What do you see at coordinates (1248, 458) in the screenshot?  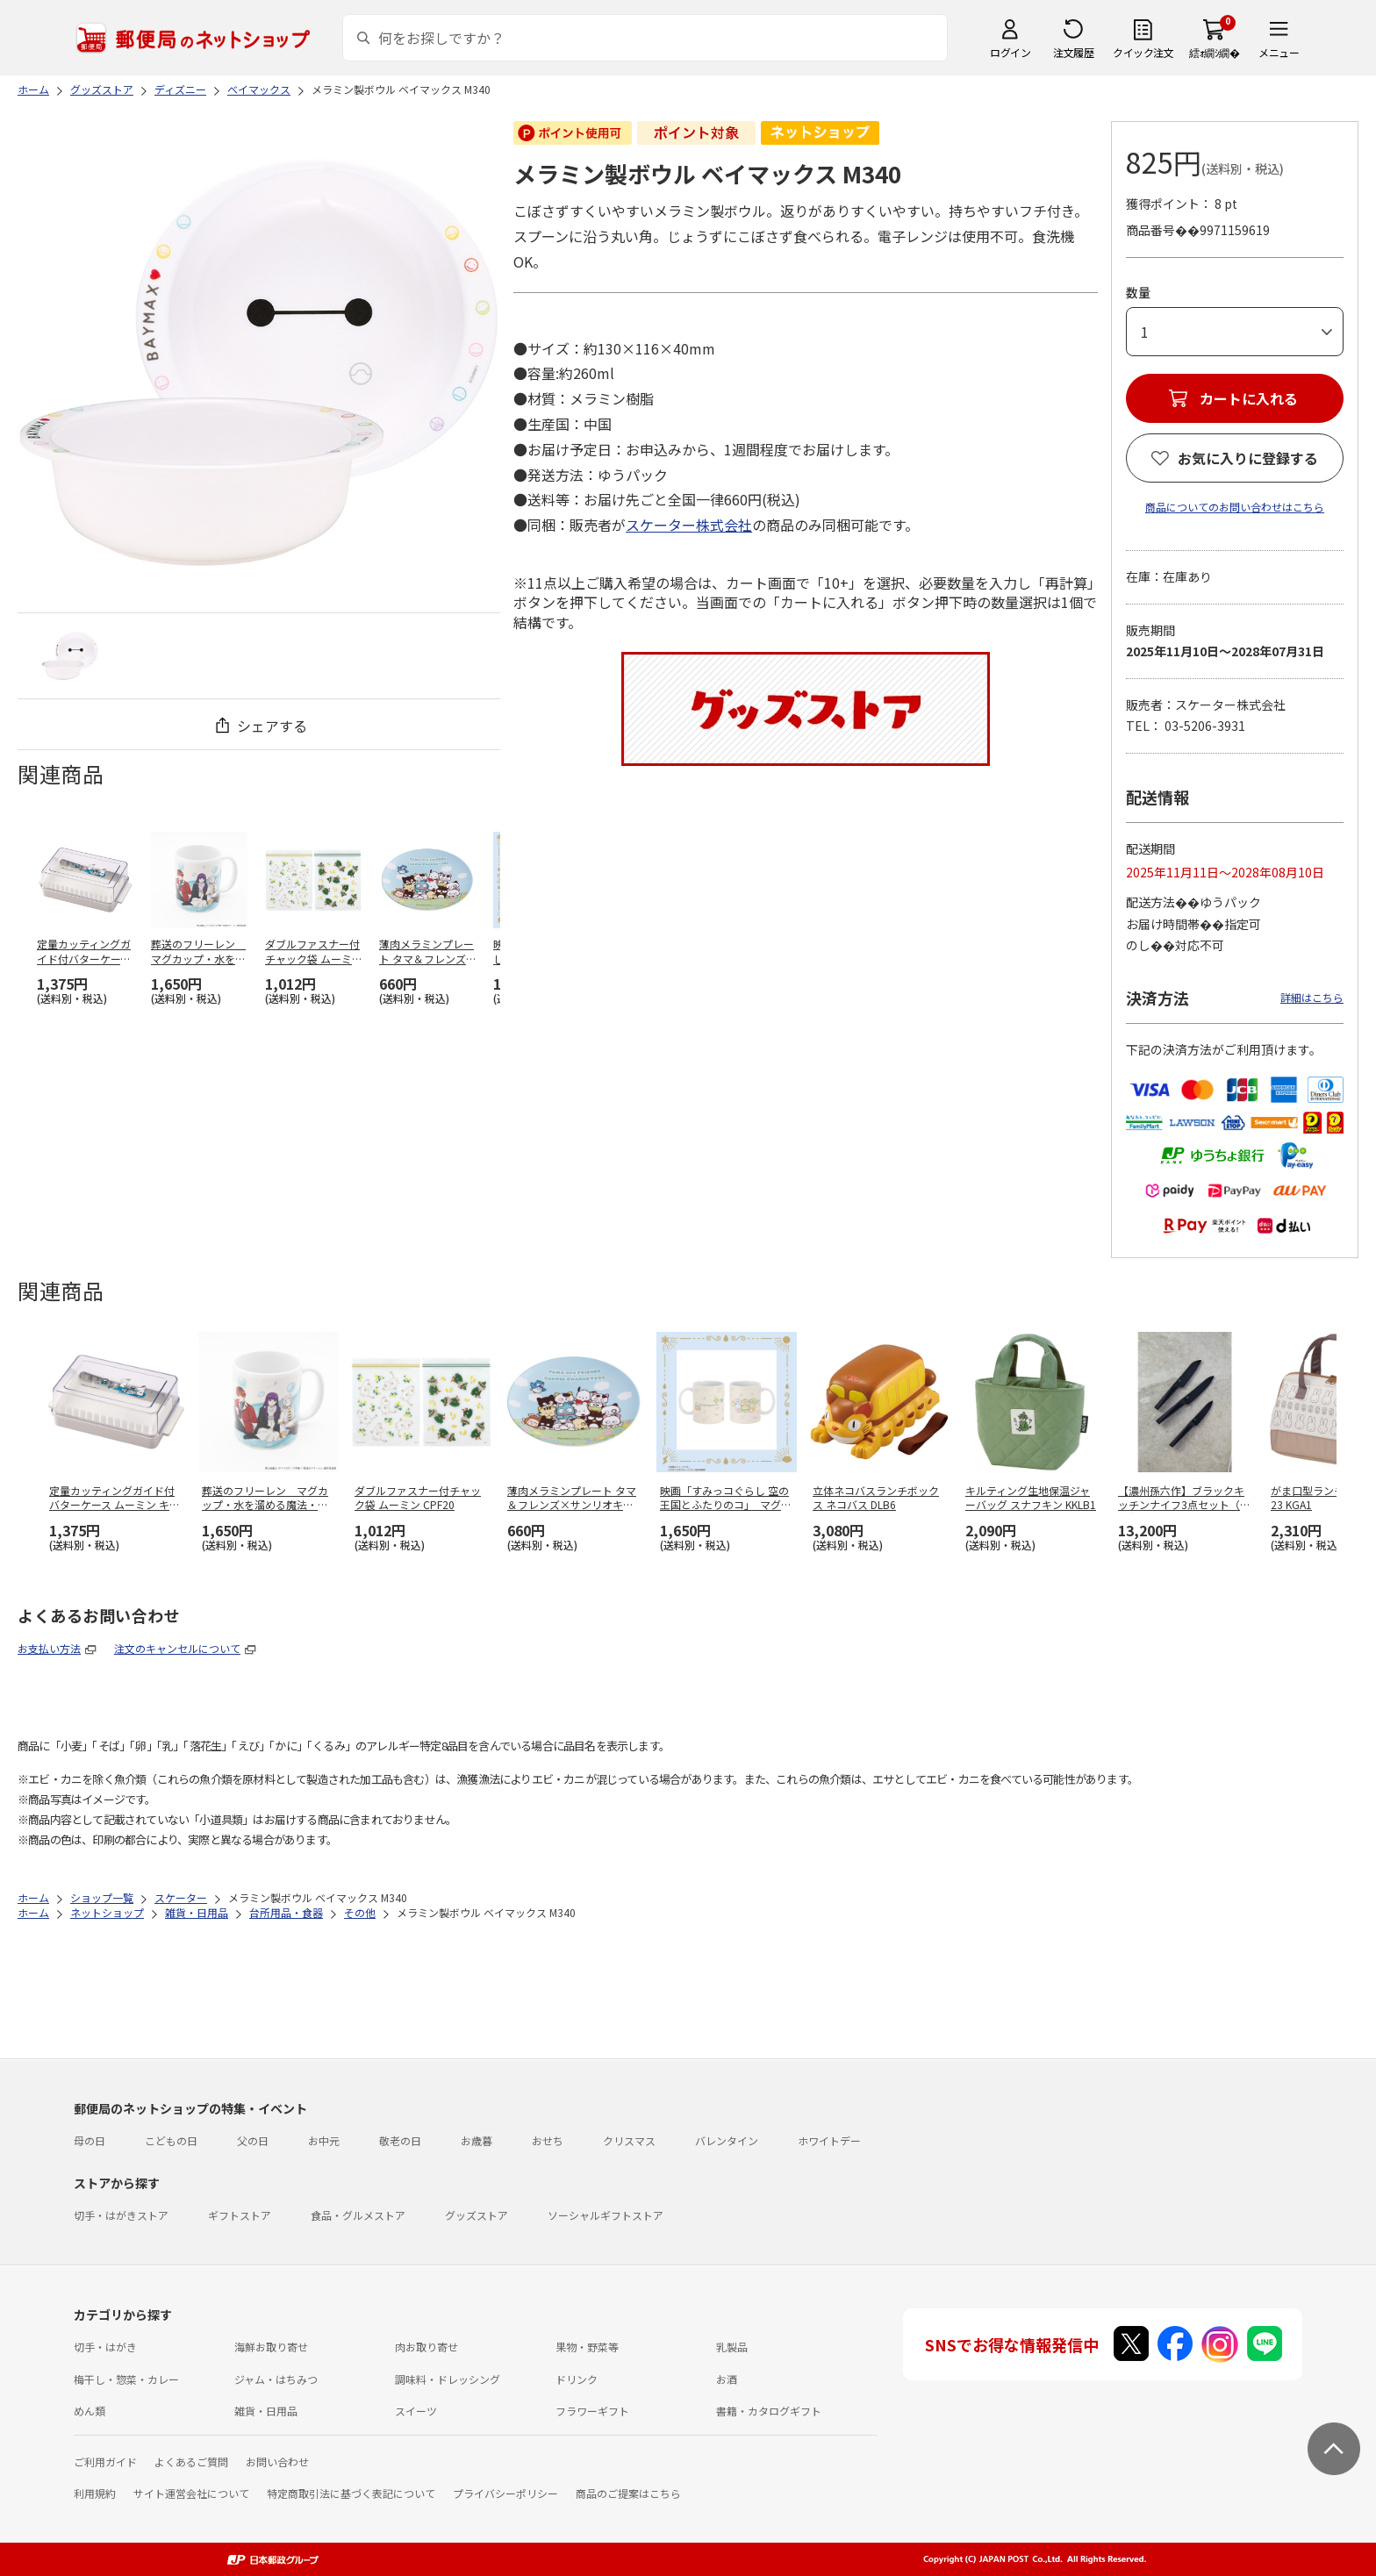 I see `お気に入りに登録する` at bounding box center [1248, 458].